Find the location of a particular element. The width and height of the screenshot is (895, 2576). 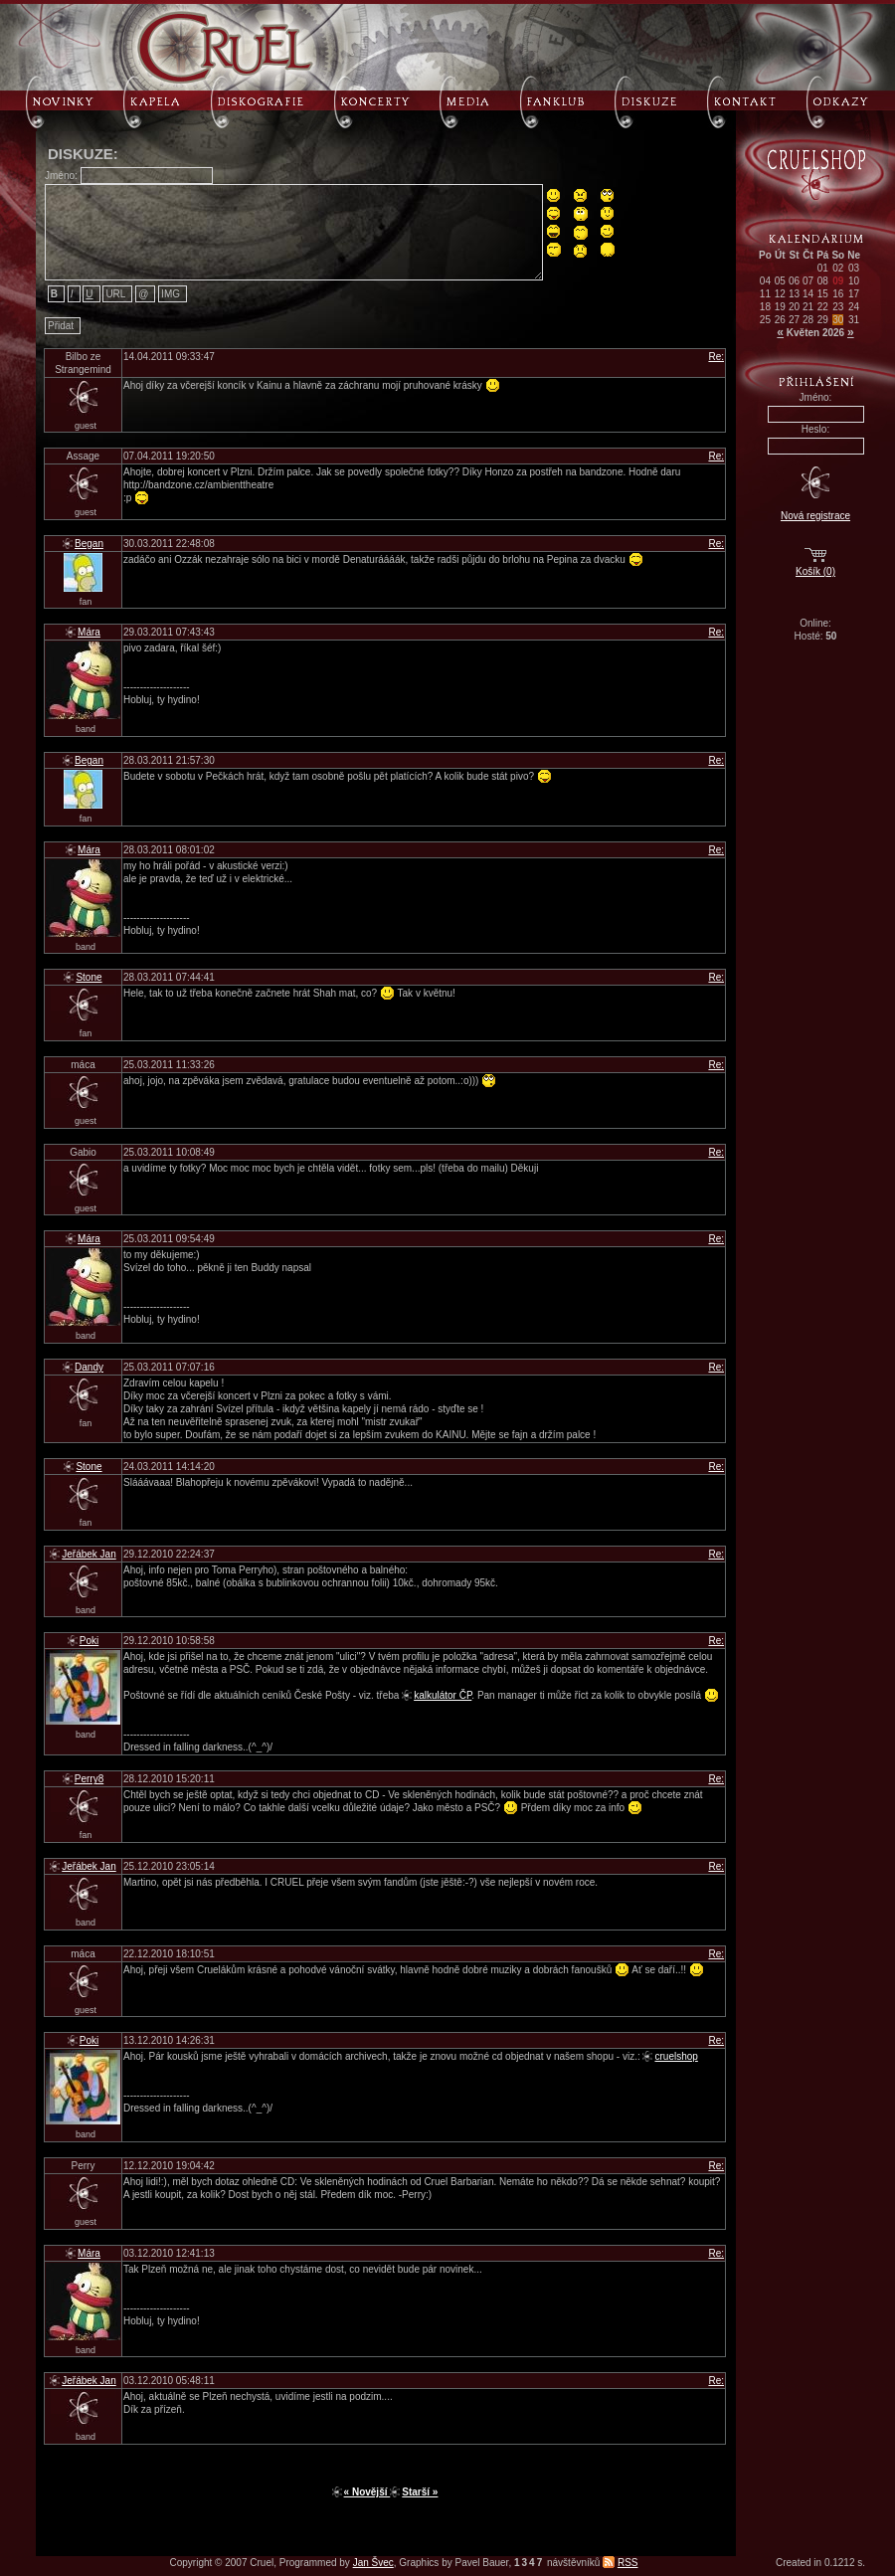

Dandy is located at coordinates (89, 1367).